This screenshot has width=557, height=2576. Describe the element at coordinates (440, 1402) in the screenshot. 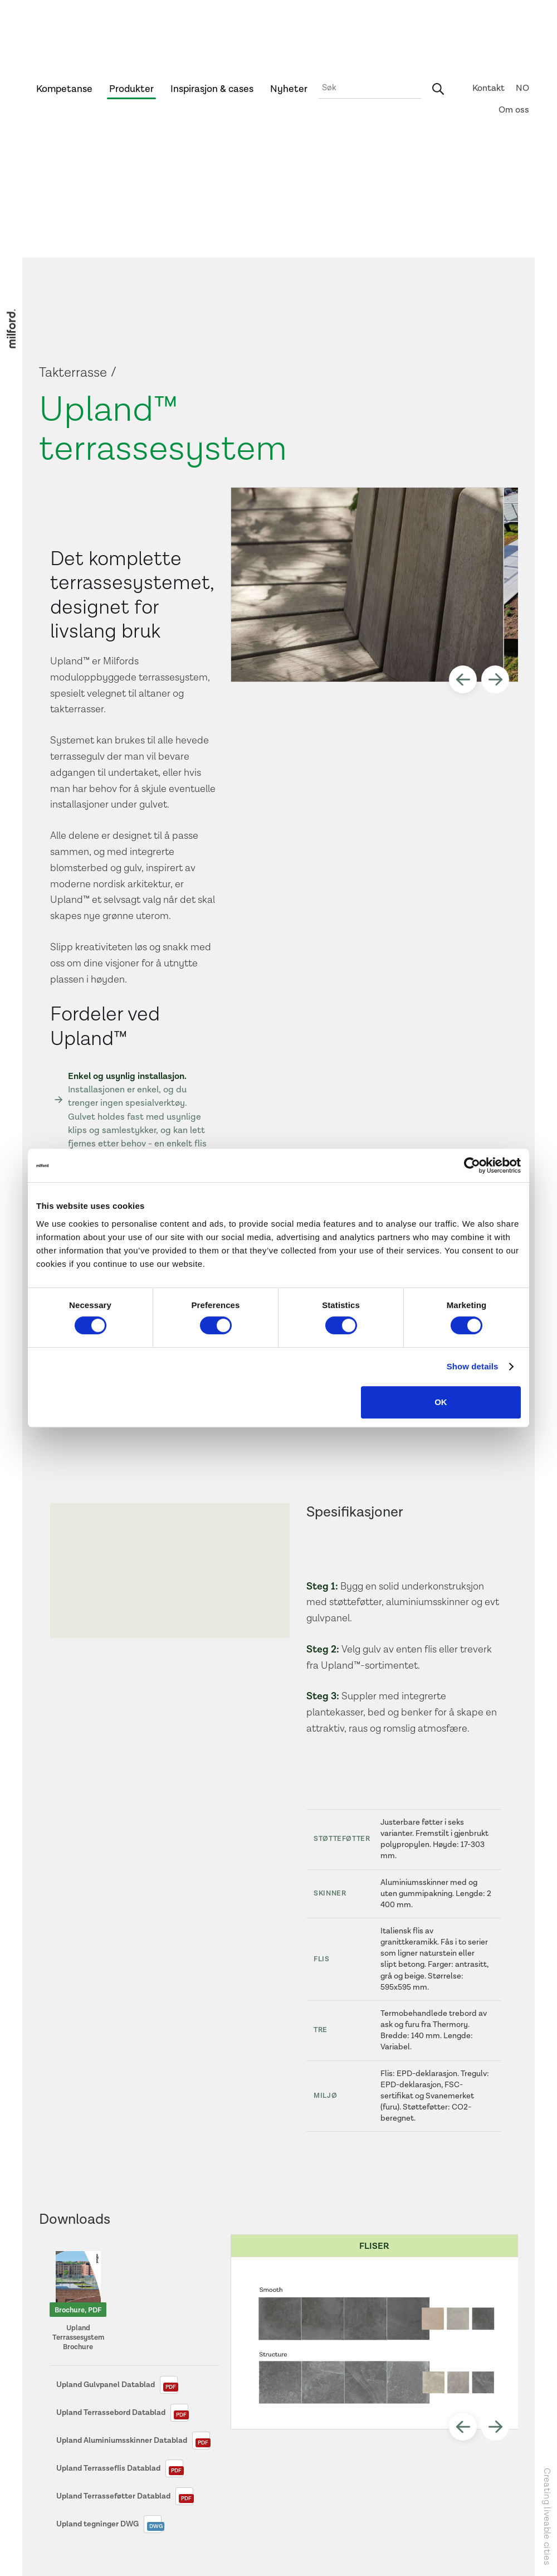

I see `OK` at that location.